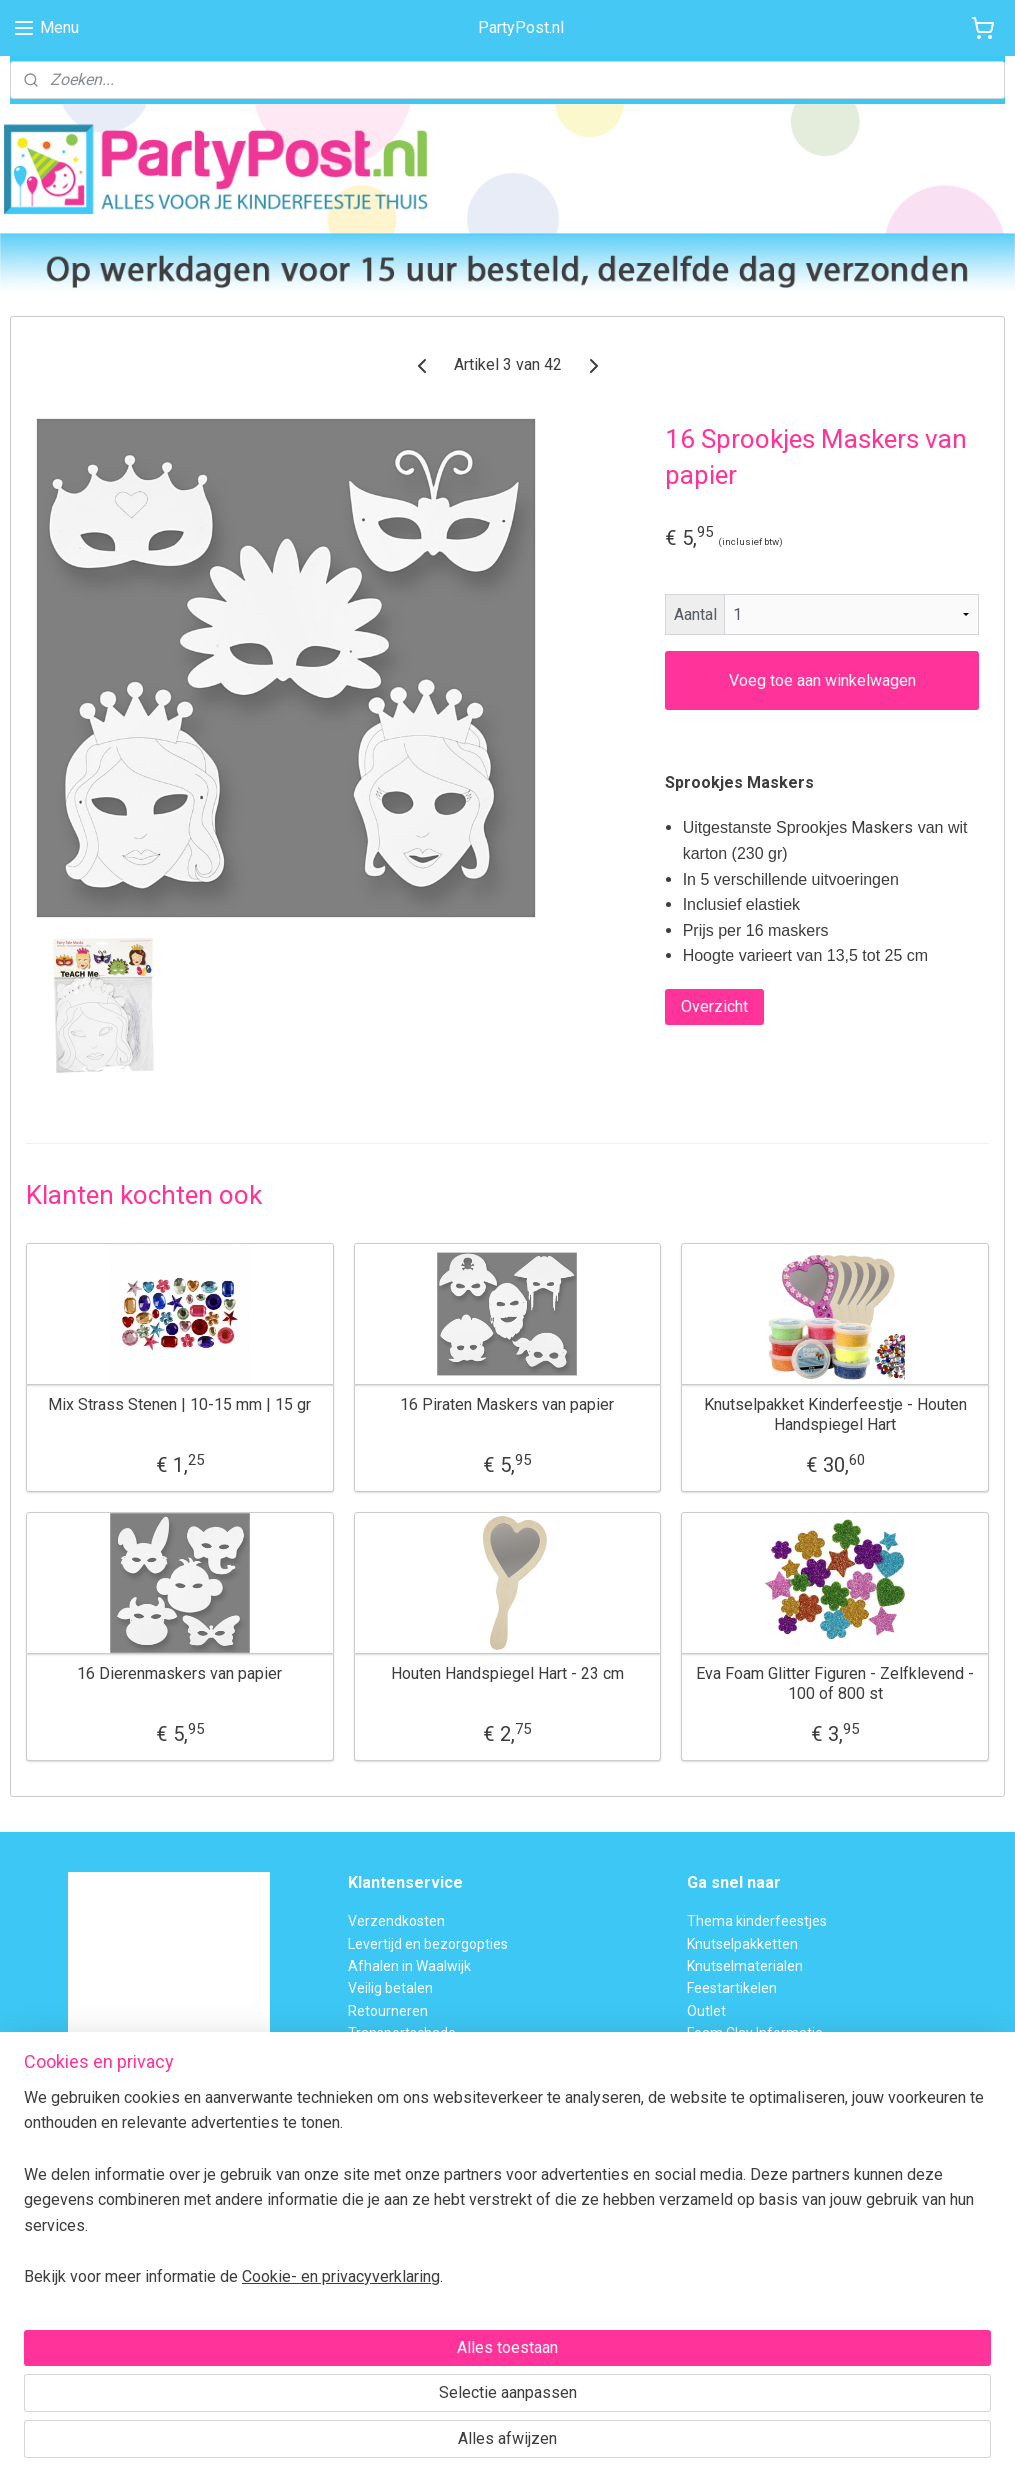 This screenshot has width=1015, height=2482. Describe the element at coordinates (179, 1673) in the screenshot. I see `16 Dierenmaskers van papier` at that location.